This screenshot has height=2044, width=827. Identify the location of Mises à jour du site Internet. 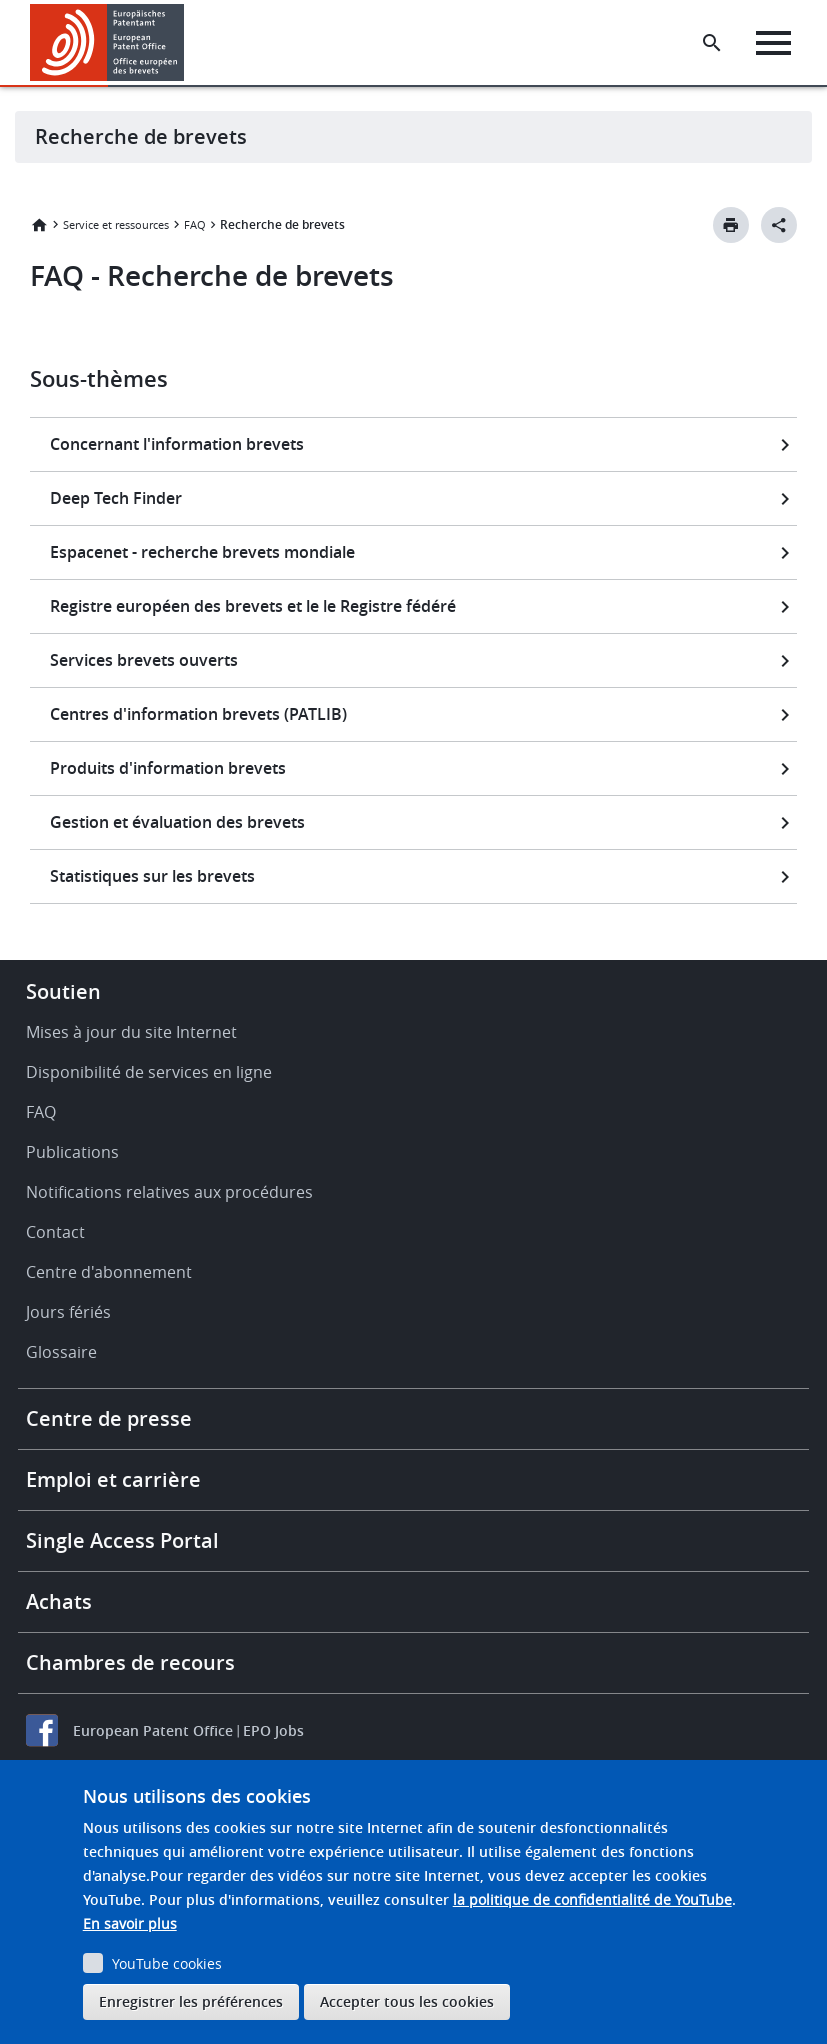
(131, 1032).